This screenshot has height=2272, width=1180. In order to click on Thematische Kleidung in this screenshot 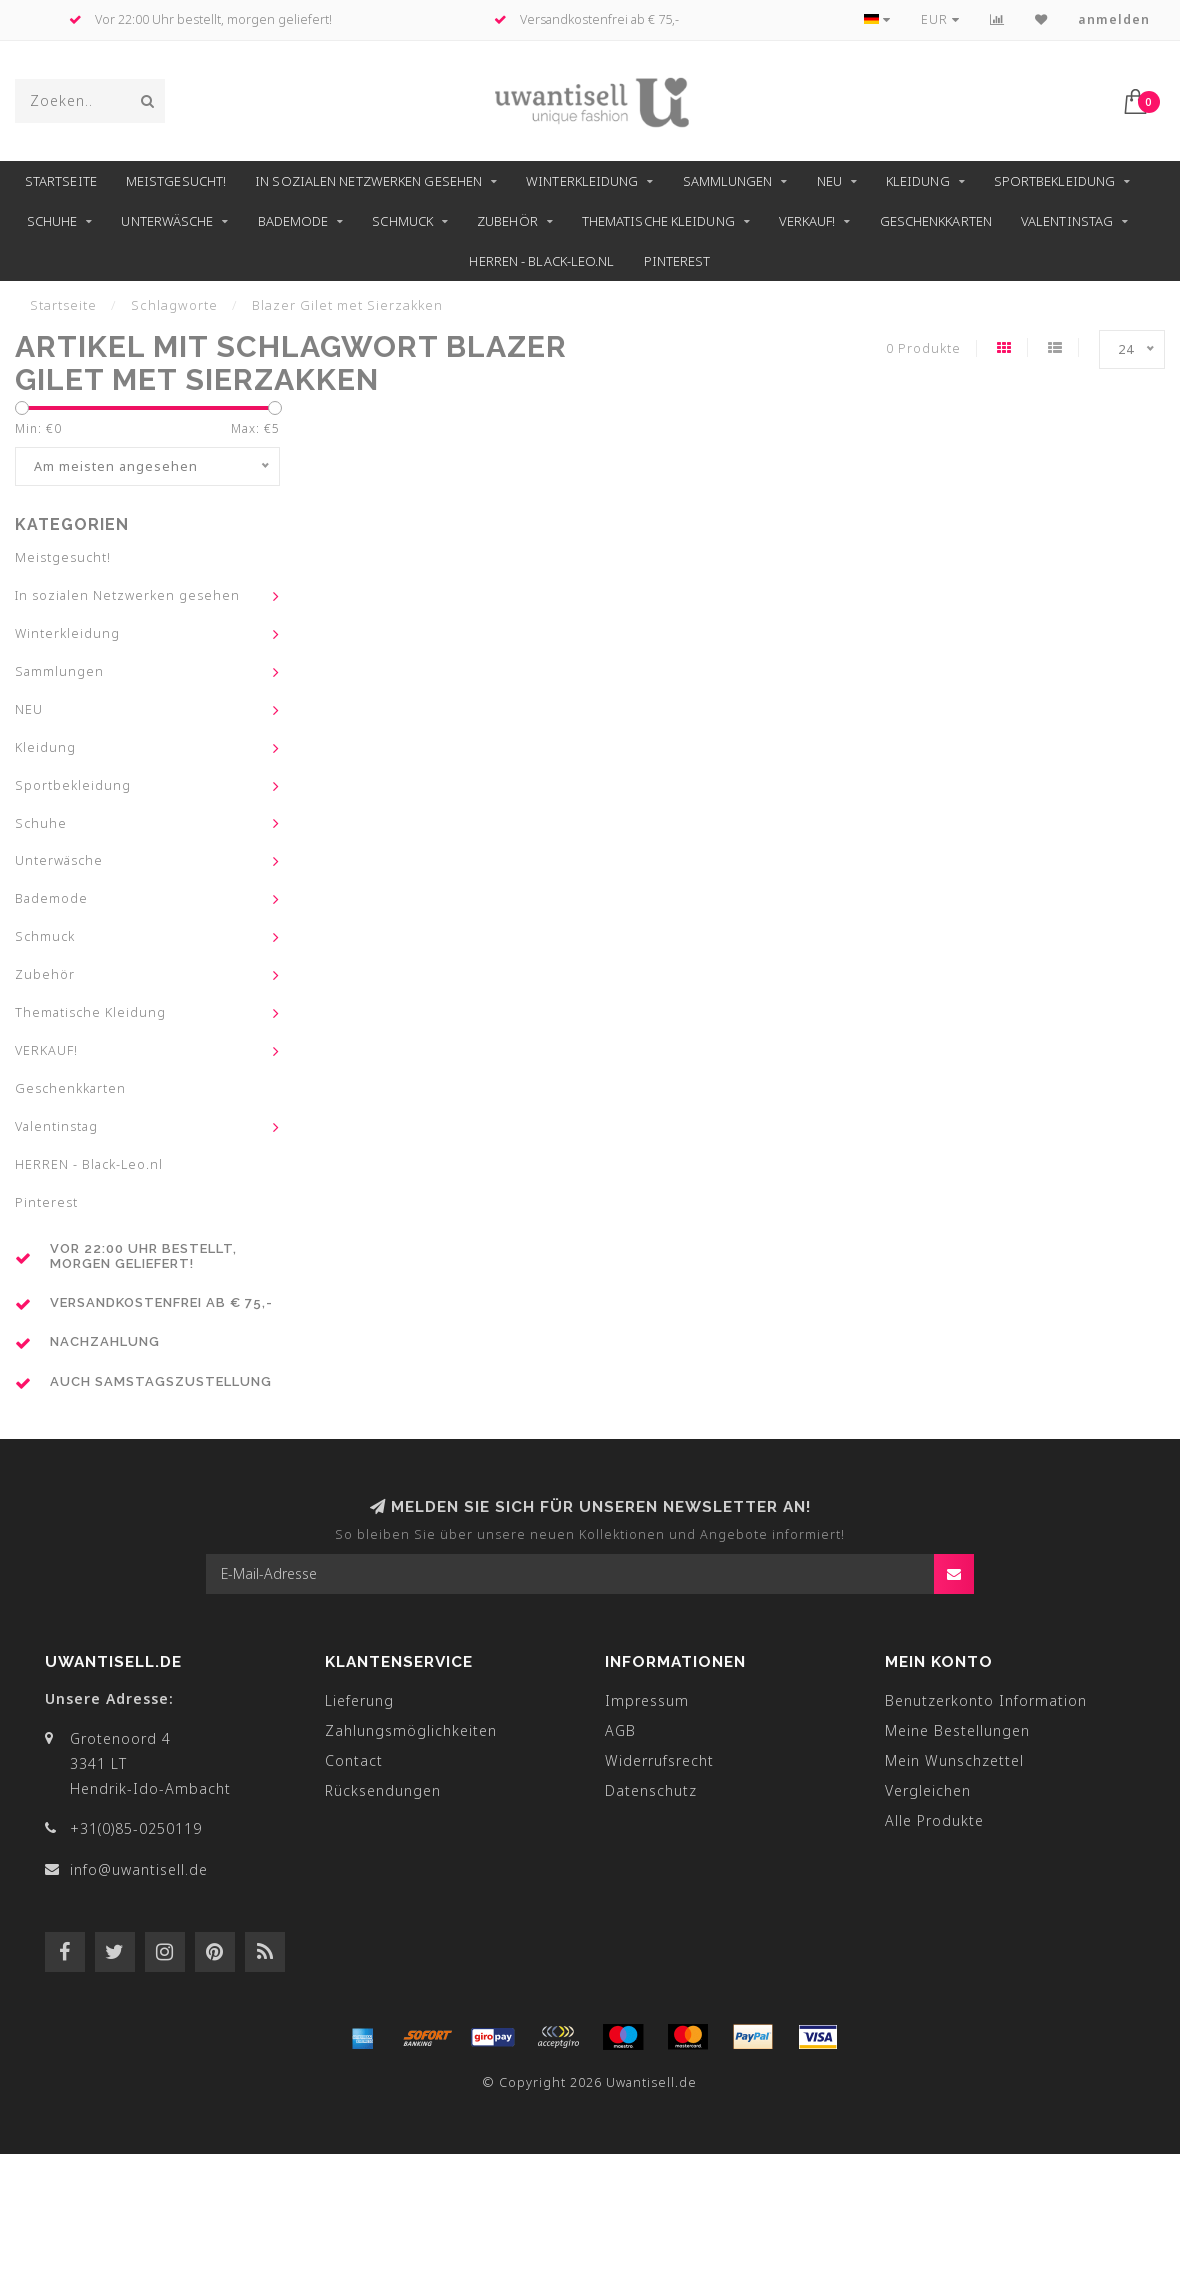, I will do `click(658, 221)`.